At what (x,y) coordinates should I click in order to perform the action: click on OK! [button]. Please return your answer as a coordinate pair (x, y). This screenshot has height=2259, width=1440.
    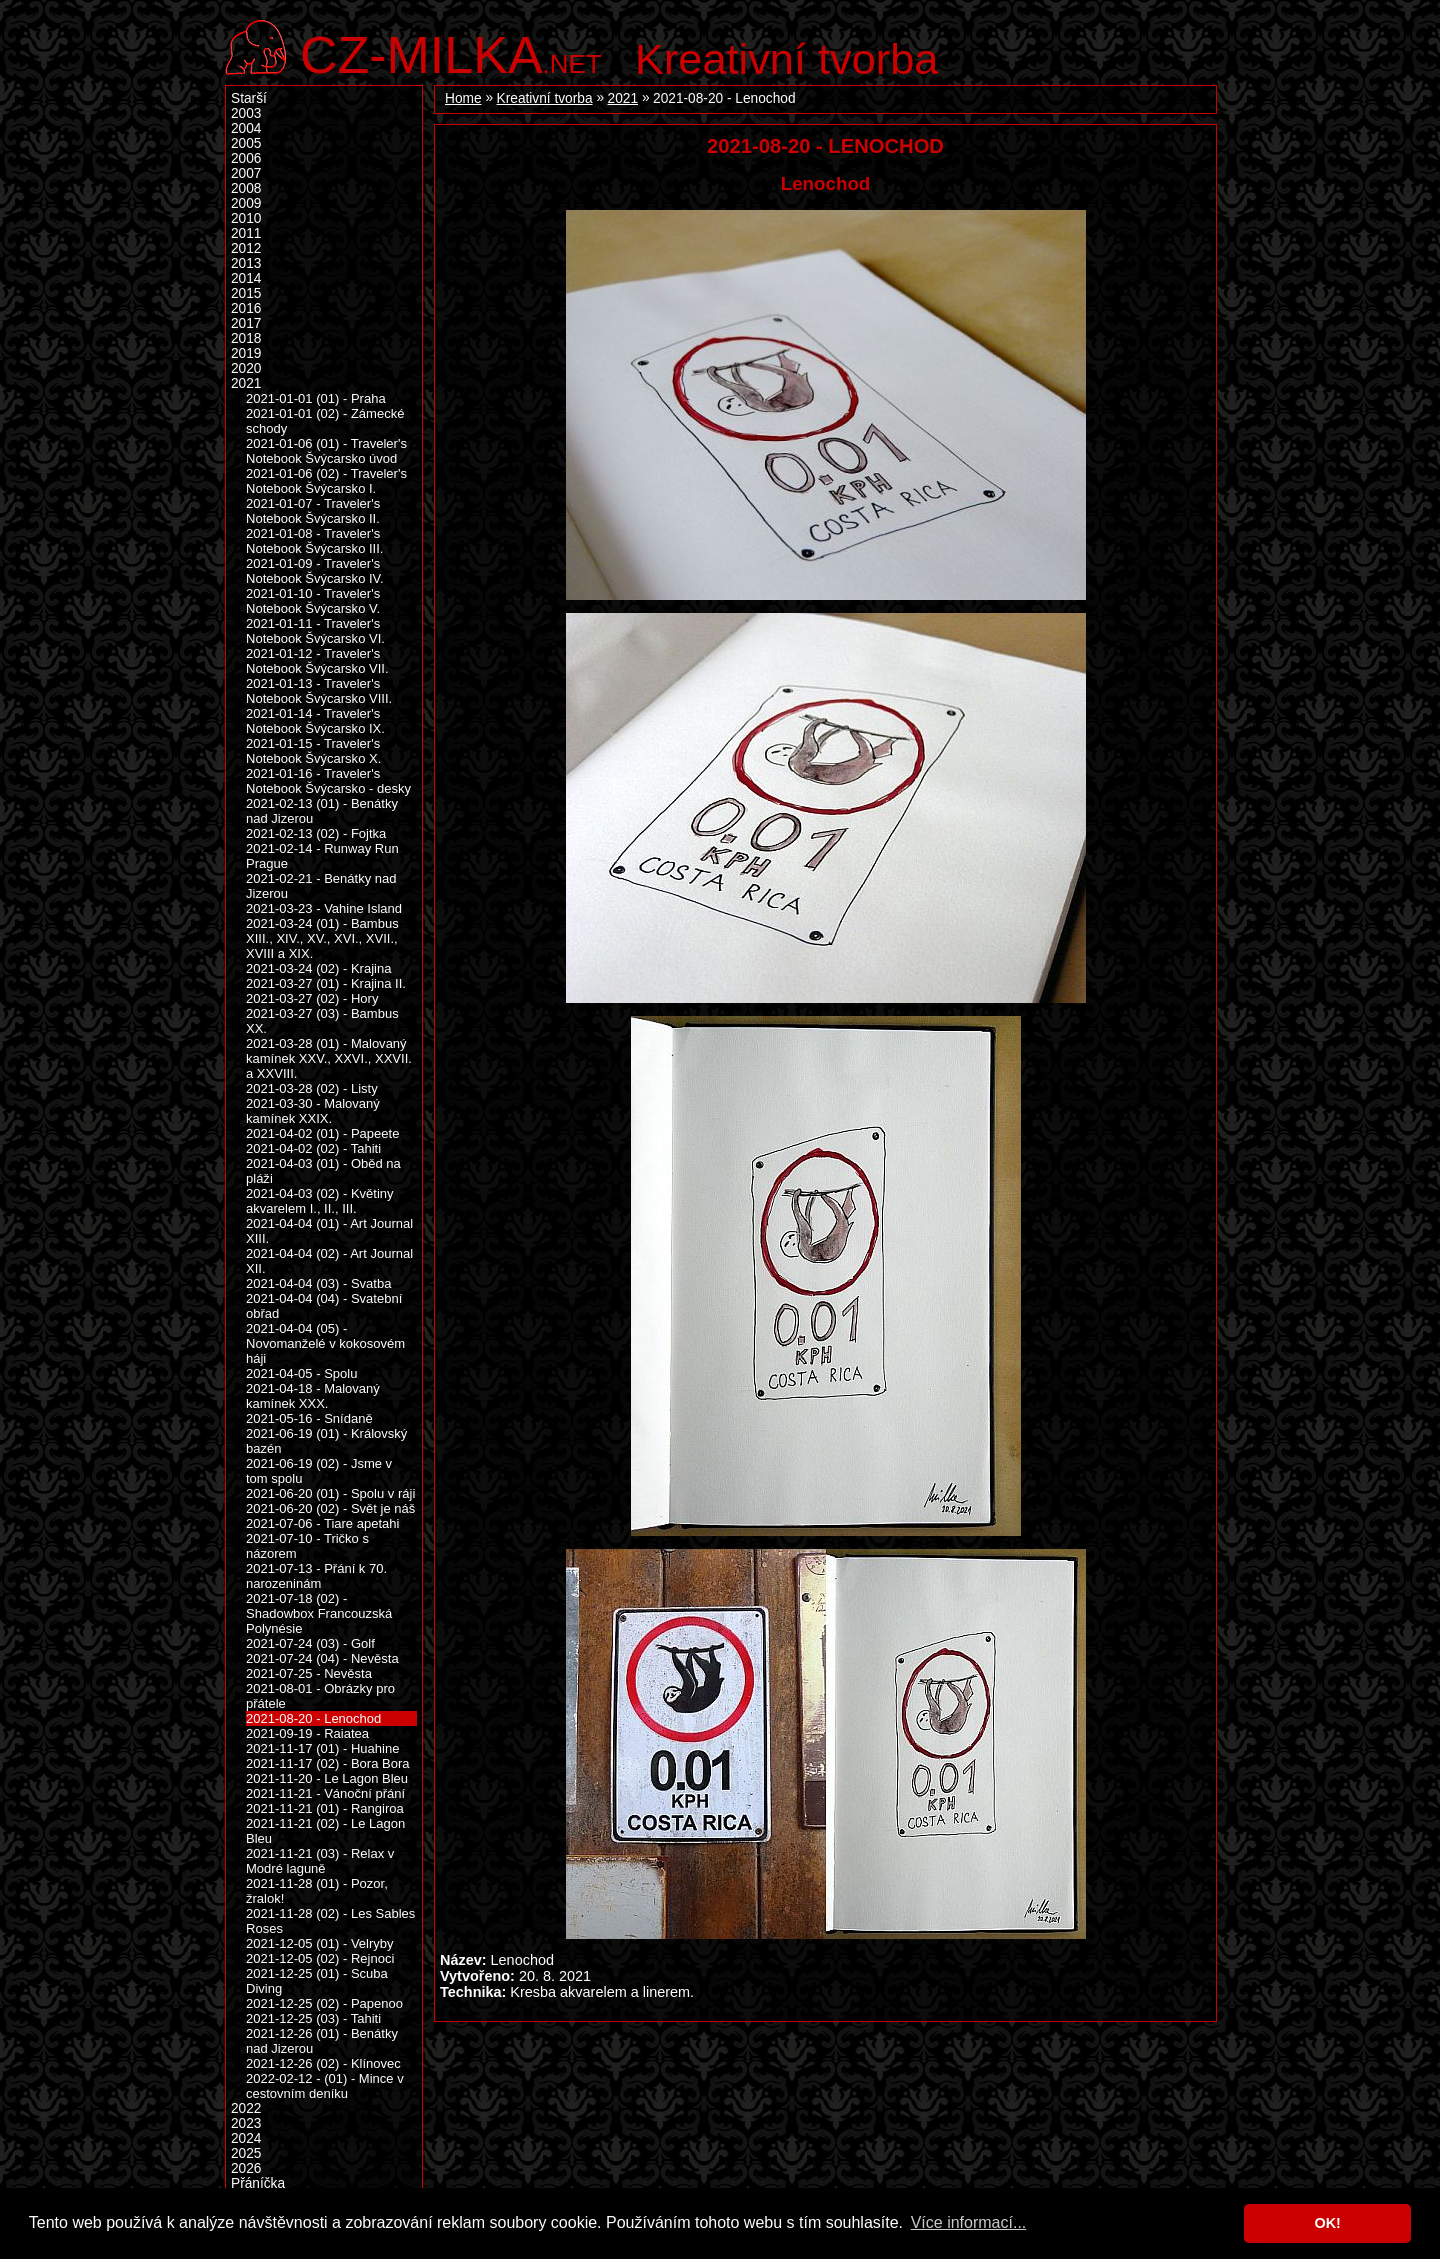
    Looking at the image, I should click on (1327, 2223).